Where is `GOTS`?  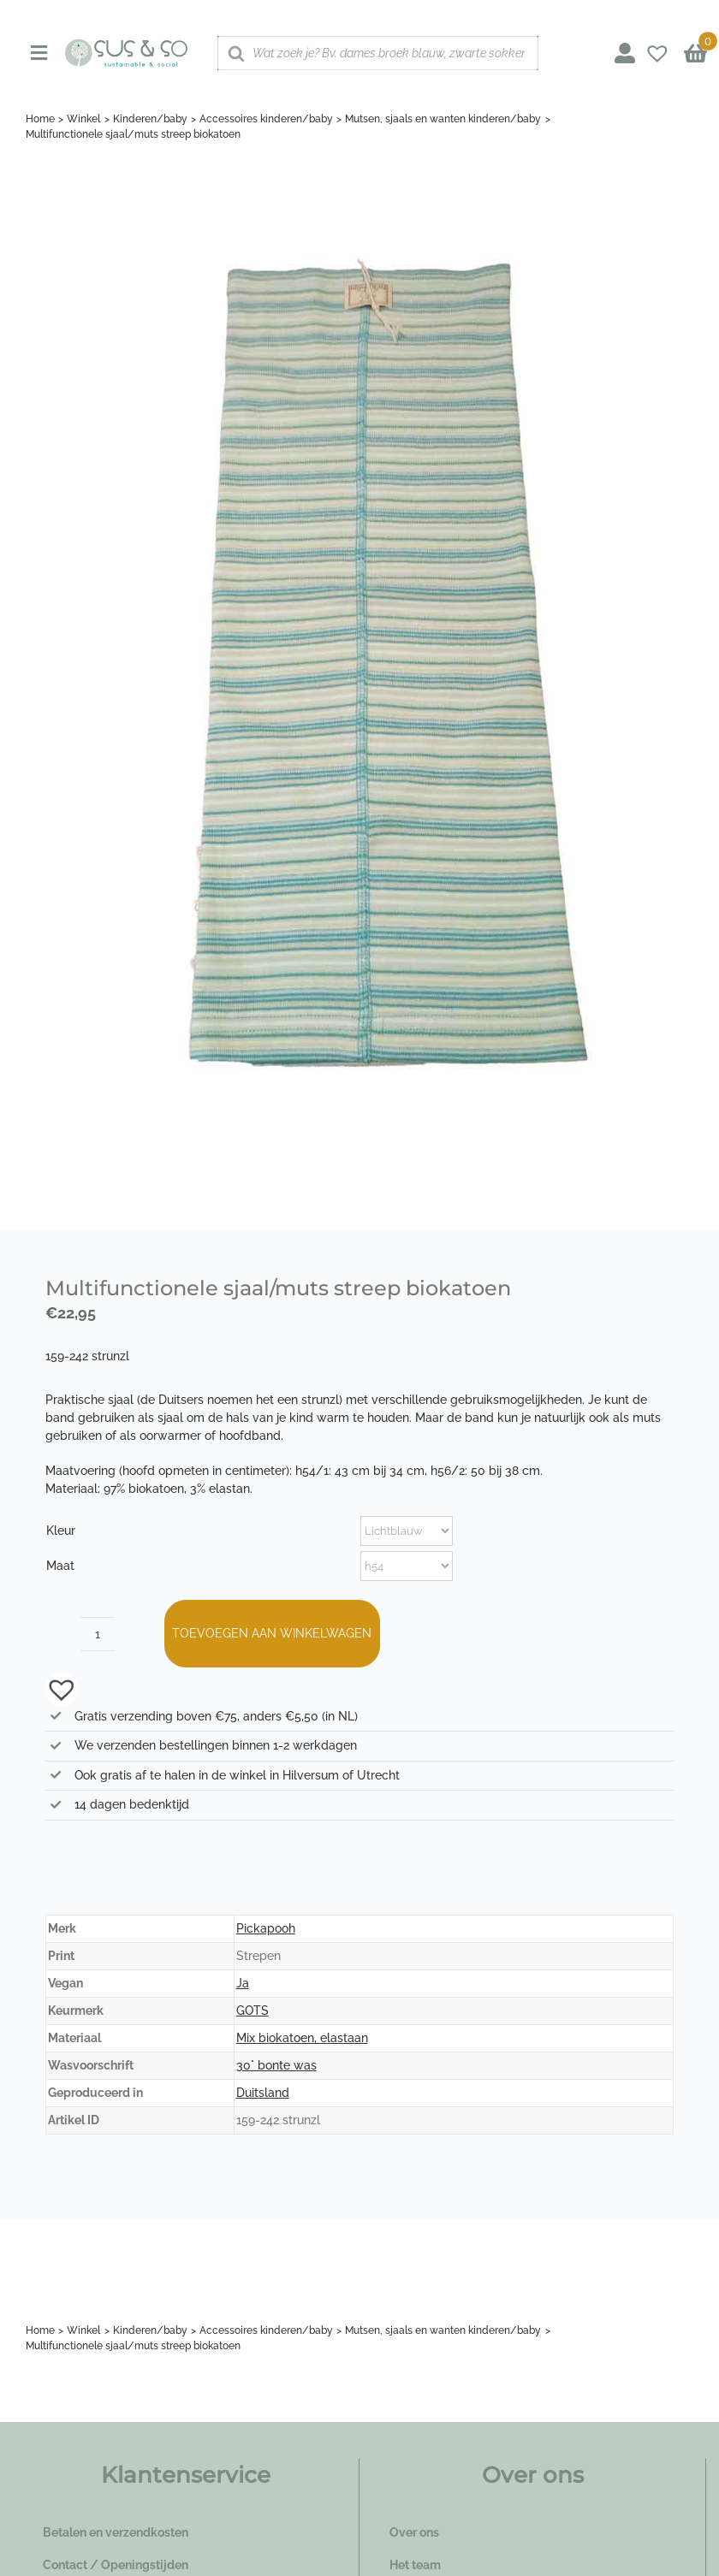
GOTS is located at coordinates (252, 2010).